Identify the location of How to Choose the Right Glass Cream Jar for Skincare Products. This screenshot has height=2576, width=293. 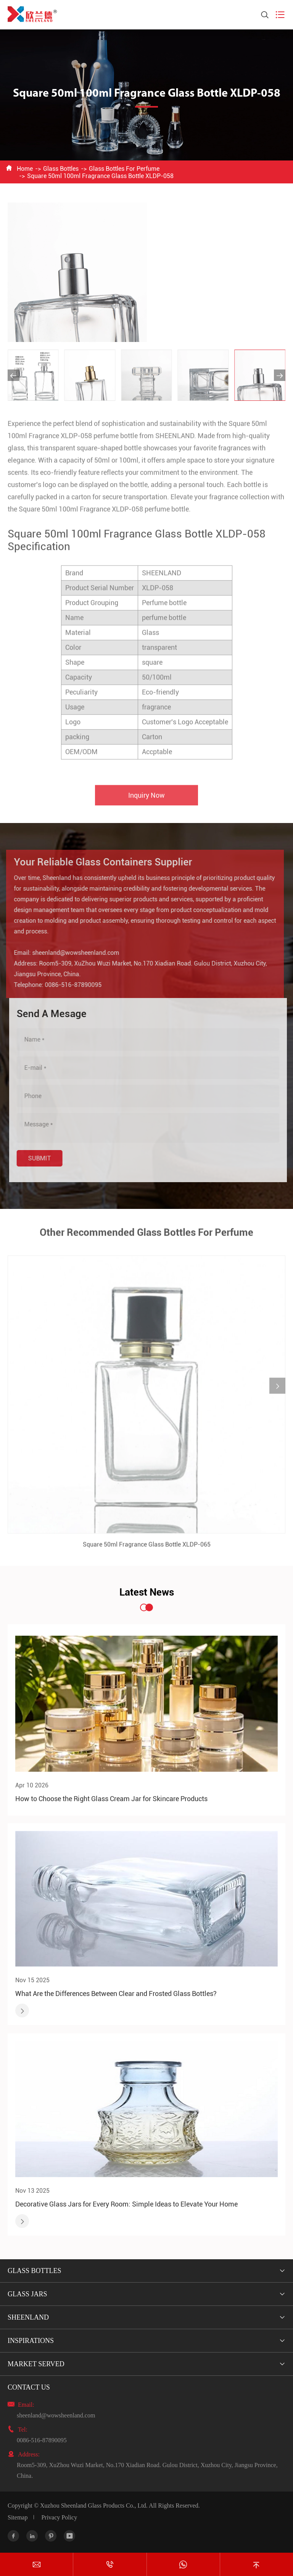
(111, 1799).